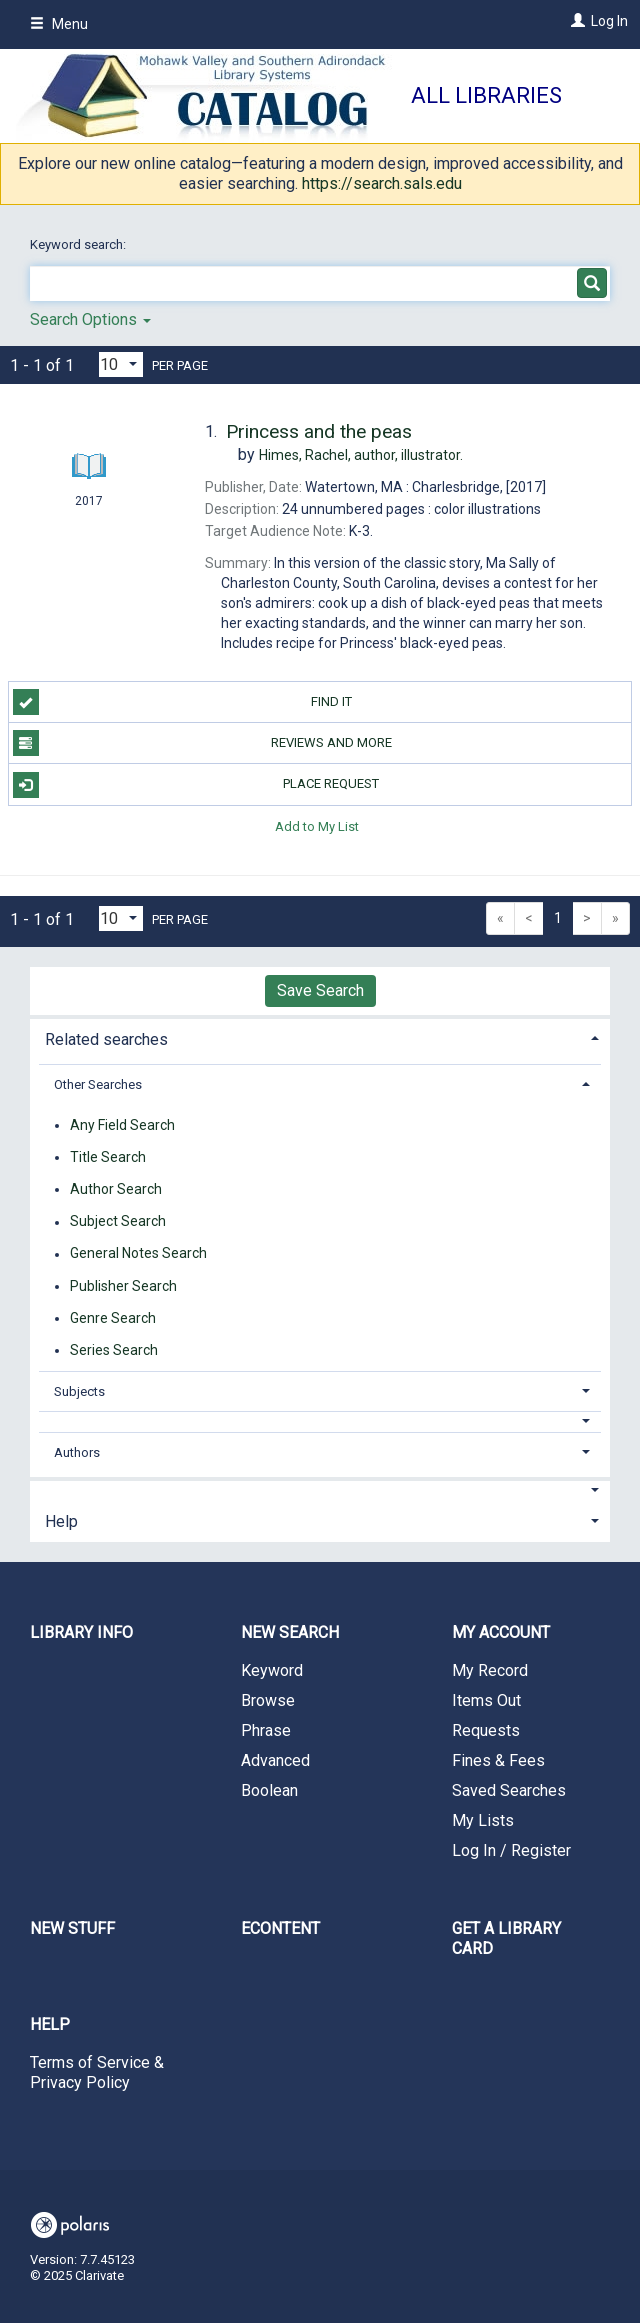 The width and height of the screenshot is (640, 2323). I want to click on My Lists, so click(483, 1820).